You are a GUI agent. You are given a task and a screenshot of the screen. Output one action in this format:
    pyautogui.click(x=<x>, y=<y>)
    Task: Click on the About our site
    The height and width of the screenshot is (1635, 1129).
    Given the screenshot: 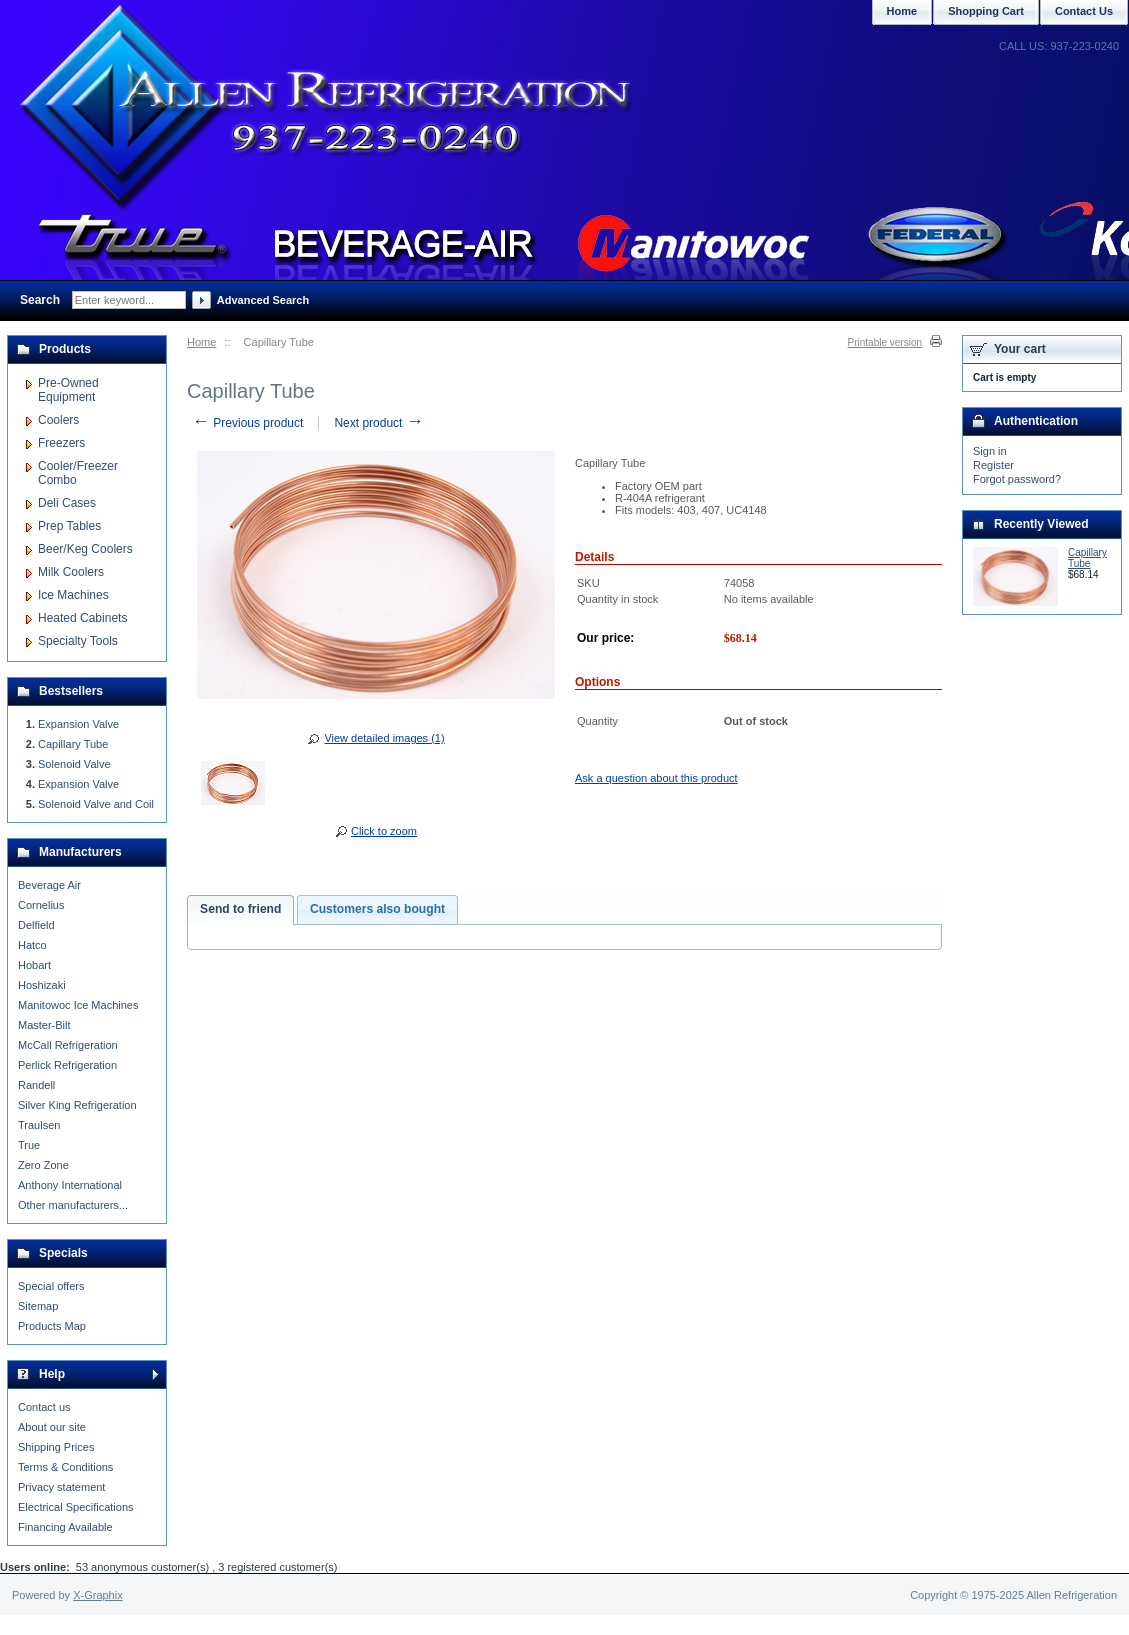 What is the action you would take?
    pyautogui.click(x=52, y=1427)
    